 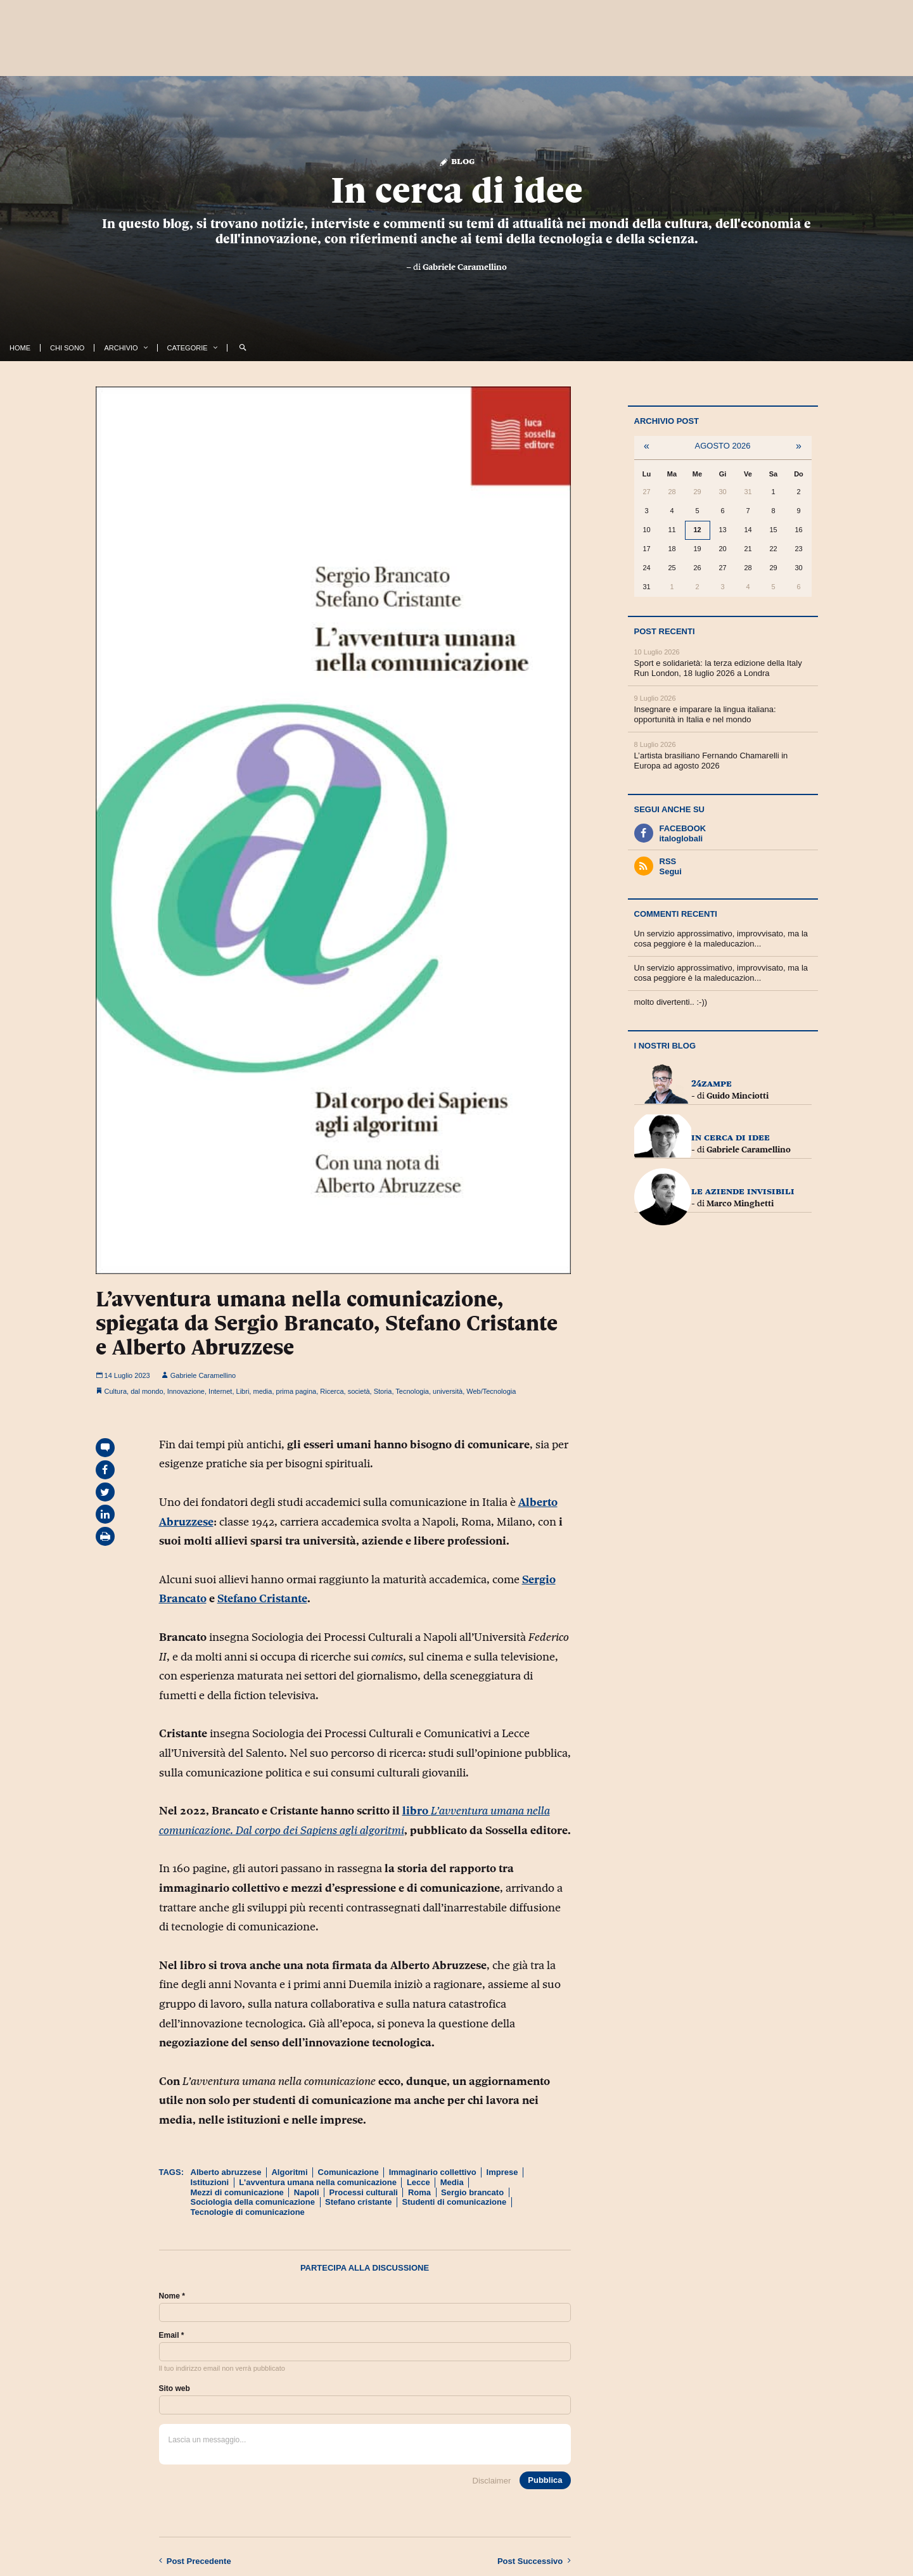 I want to click on Gabriele Caramellino, so click(x=465, y=266).